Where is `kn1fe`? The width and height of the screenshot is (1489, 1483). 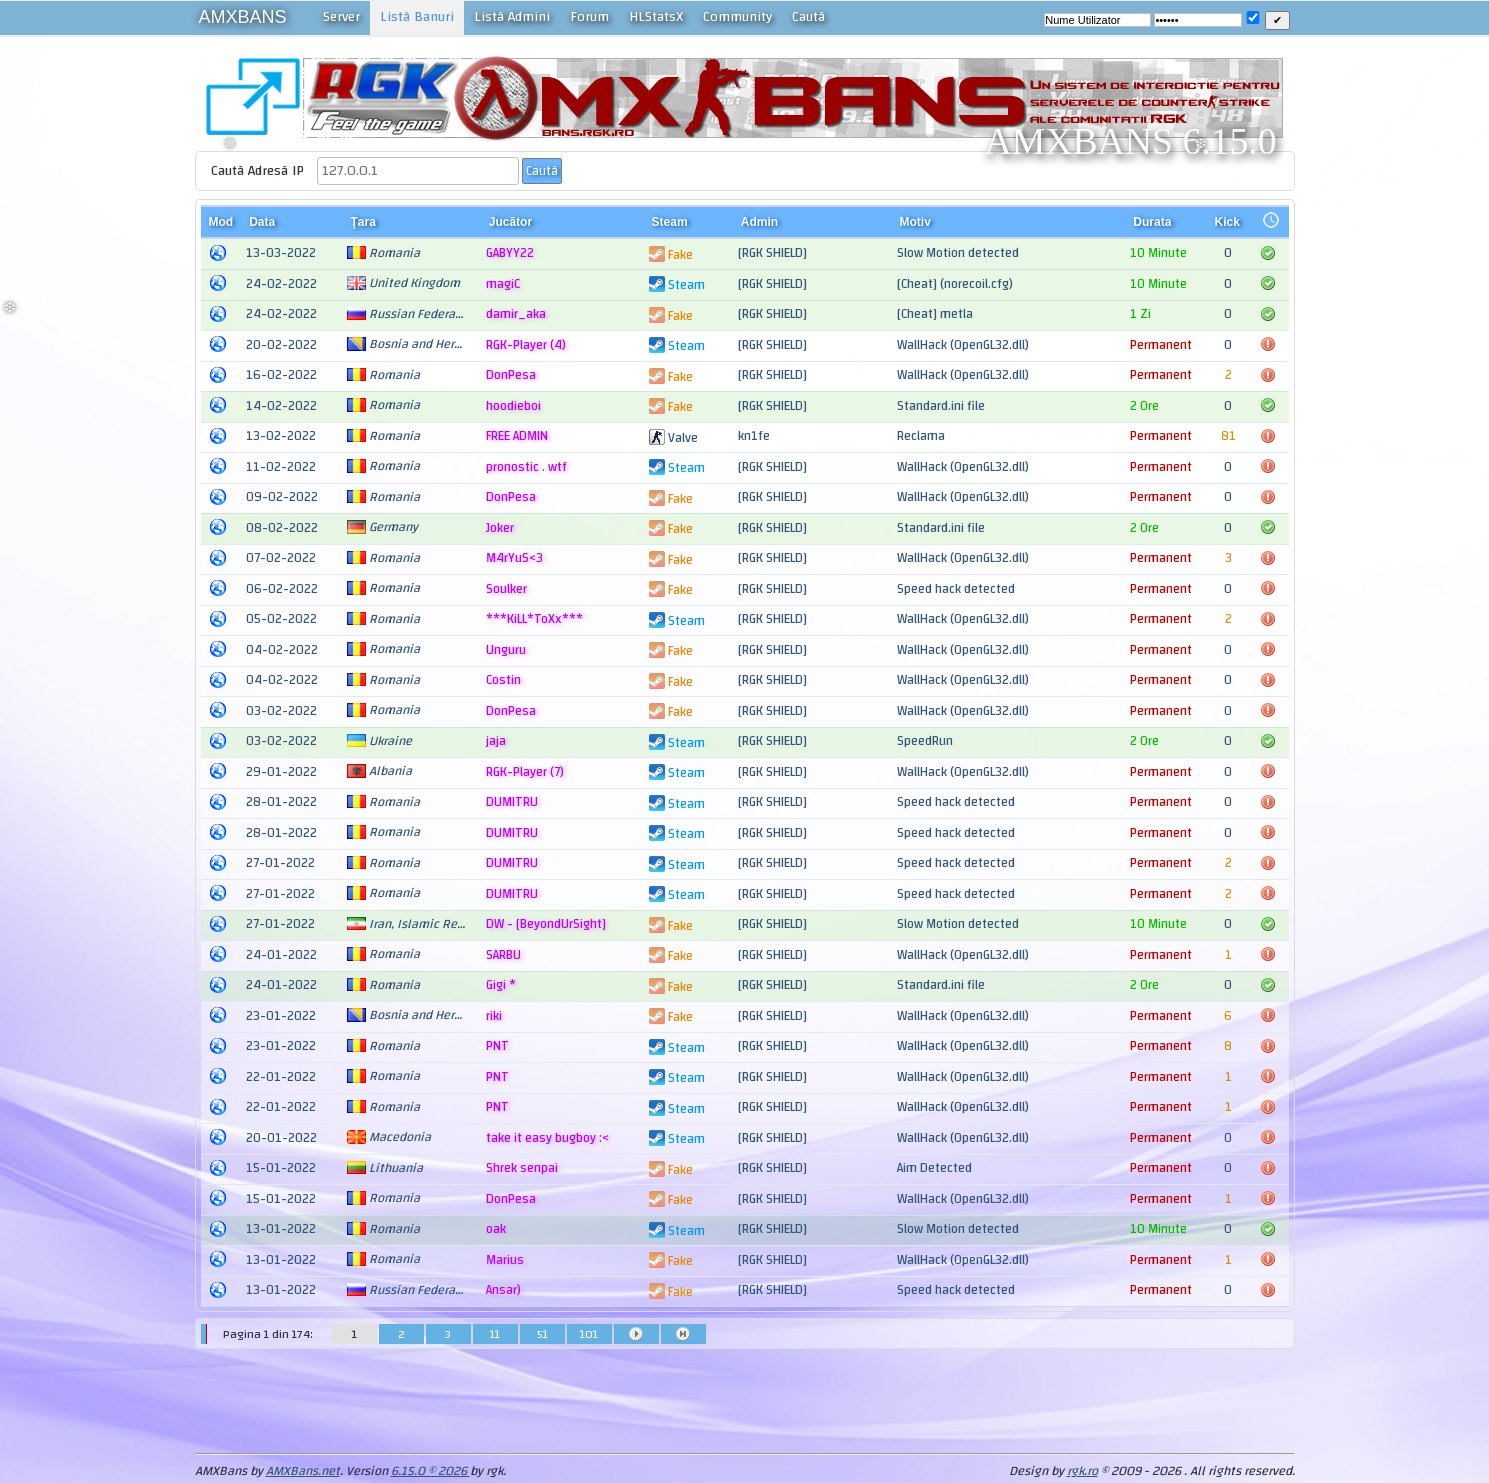
kn1fe is located at coordinates (754, 436).